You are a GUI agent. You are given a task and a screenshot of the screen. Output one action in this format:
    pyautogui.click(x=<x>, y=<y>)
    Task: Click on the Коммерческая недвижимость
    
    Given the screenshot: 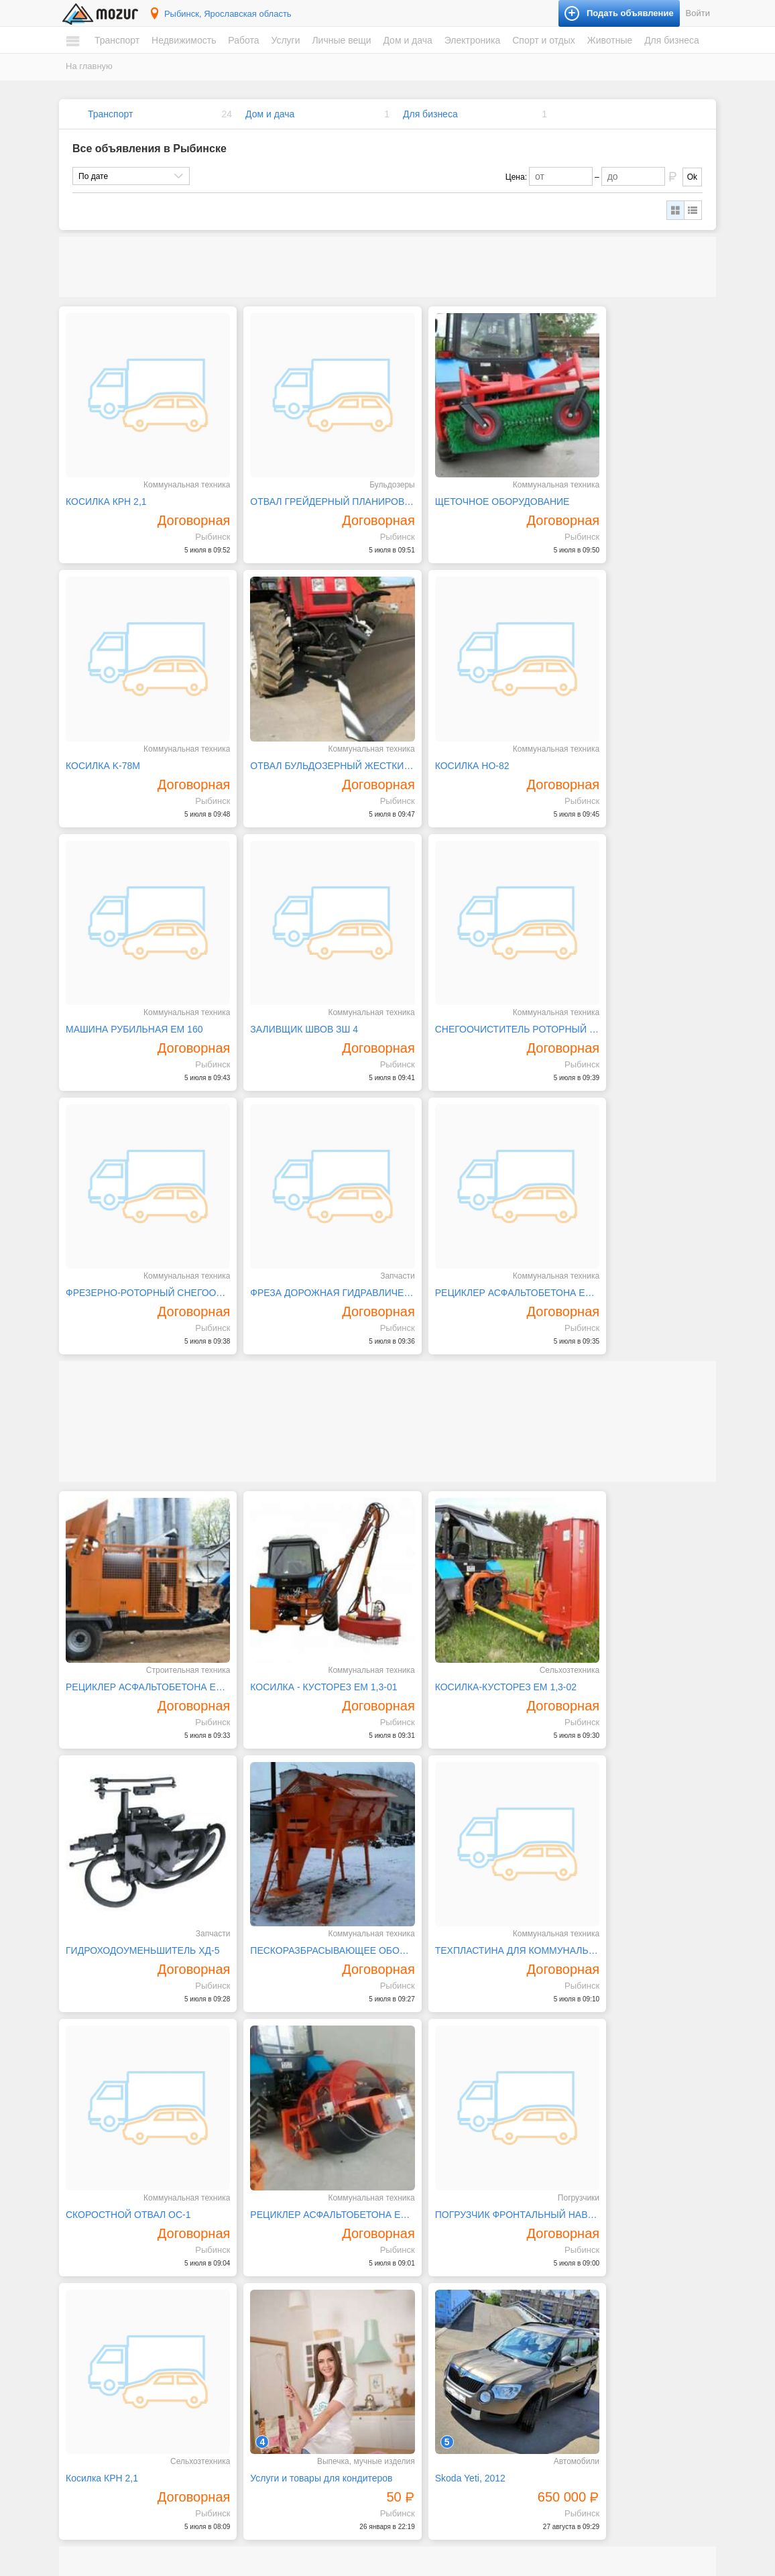 What is the action you would take?
    pyautogui.click(x=134, y=2411)
    